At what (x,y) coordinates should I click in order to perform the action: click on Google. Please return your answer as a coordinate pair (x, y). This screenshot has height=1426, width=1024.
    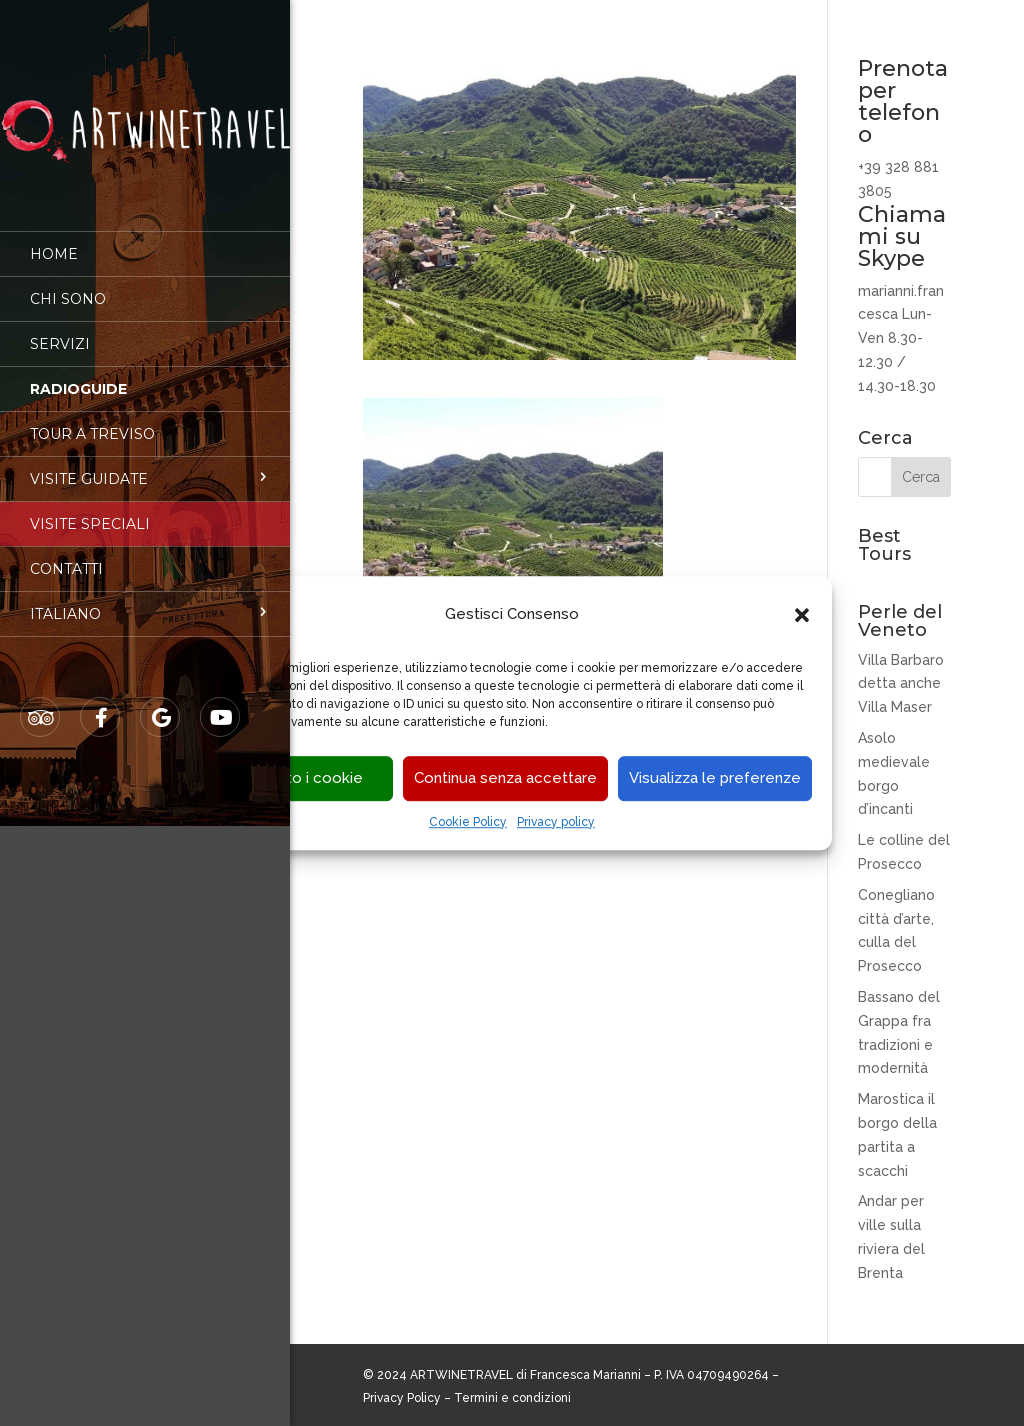
    Looking at the image, I should click on (161, 704).